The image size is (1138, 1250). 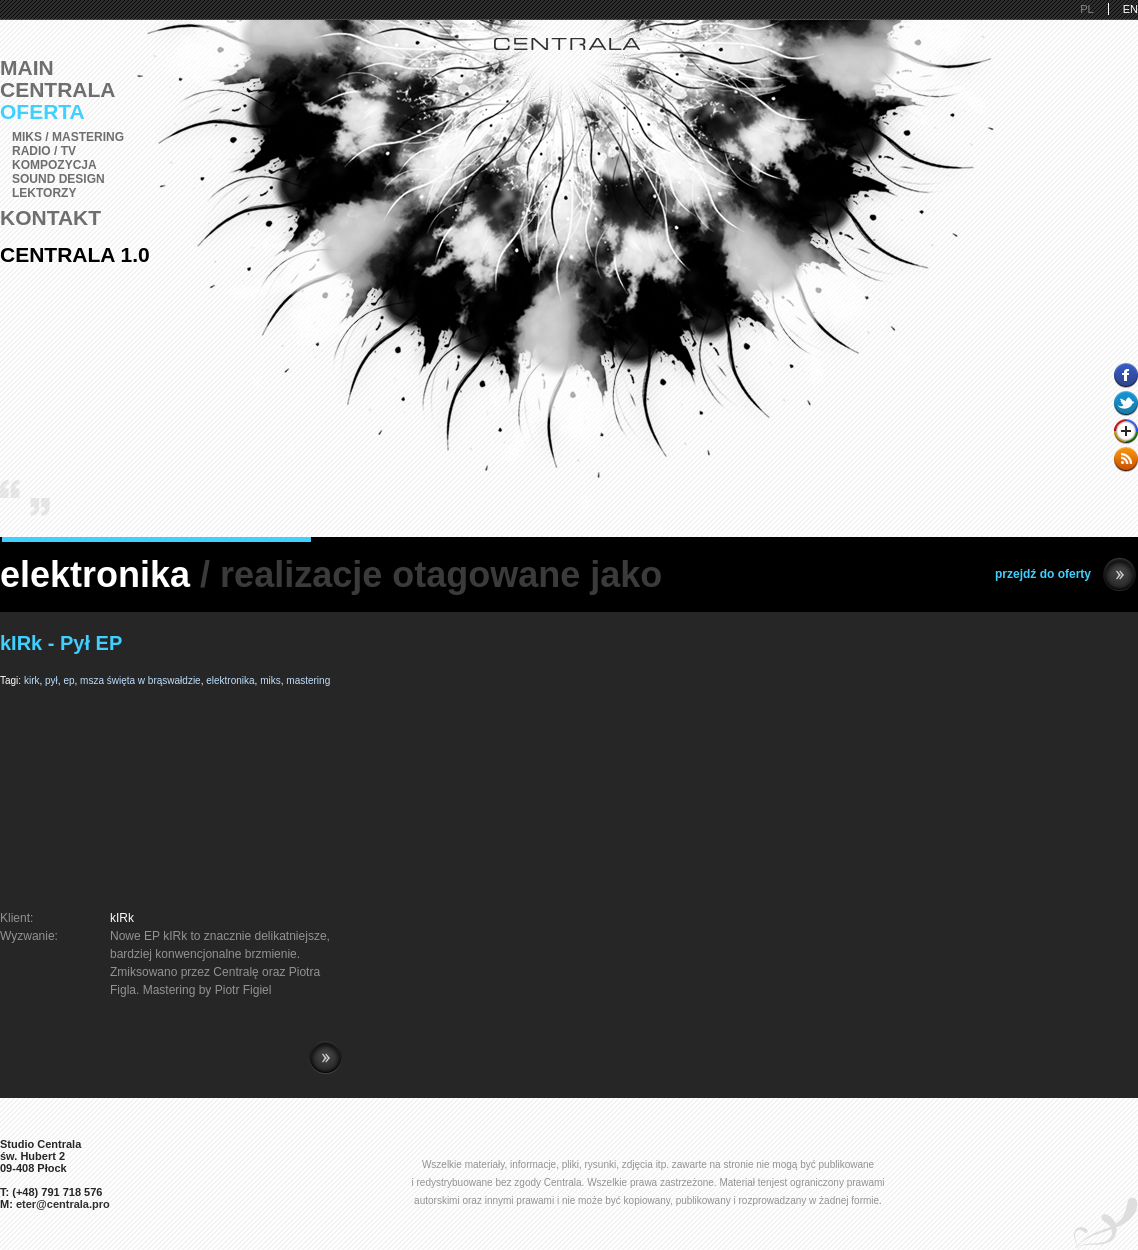 What do you see at coordinates (68, 680) in the screenshot?
I see `ep` at bounding box center [68, 680].